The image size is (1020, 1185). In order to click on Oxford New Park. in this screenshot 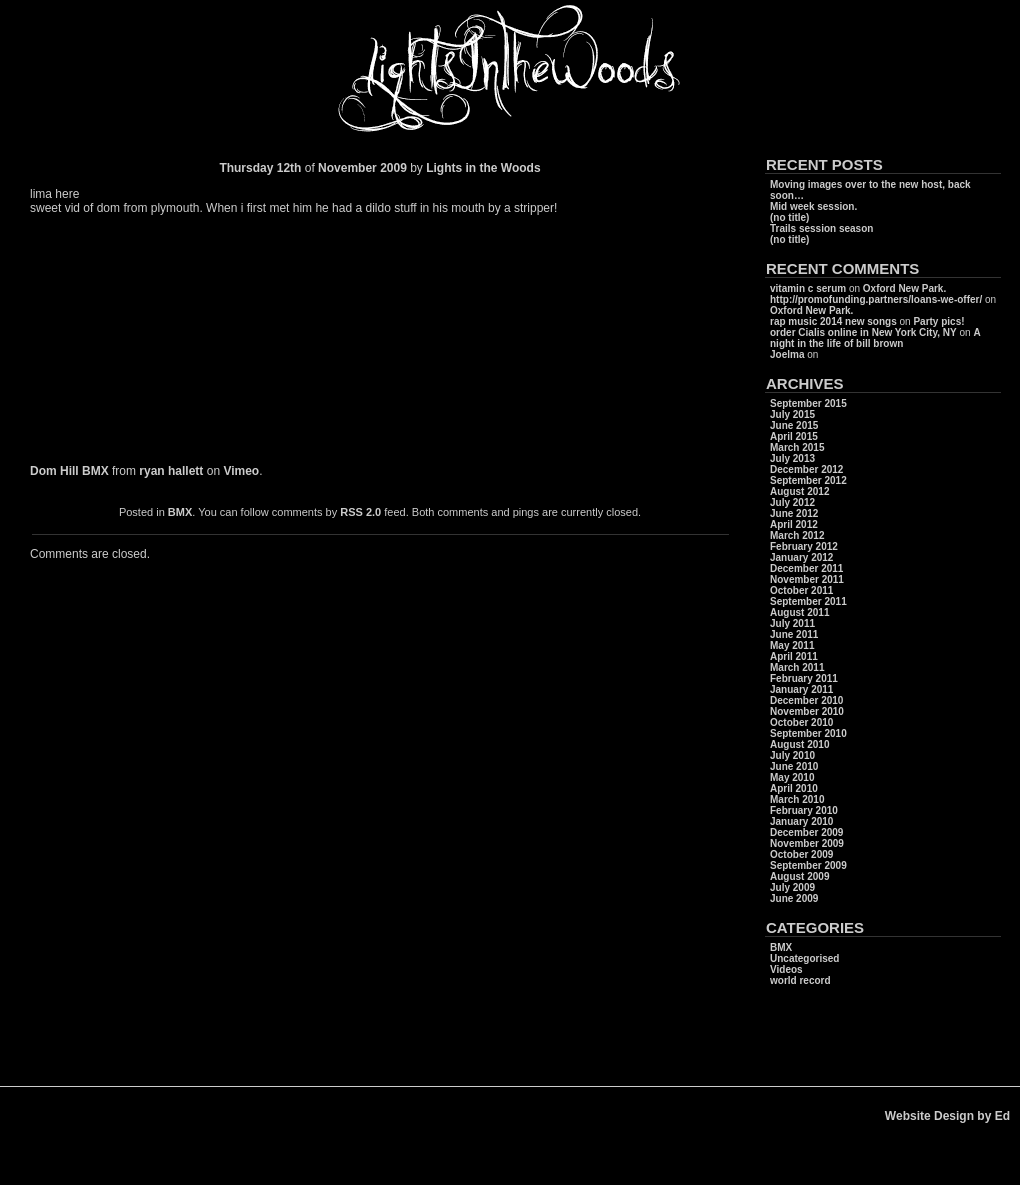, I will do `click(904, 288)`.